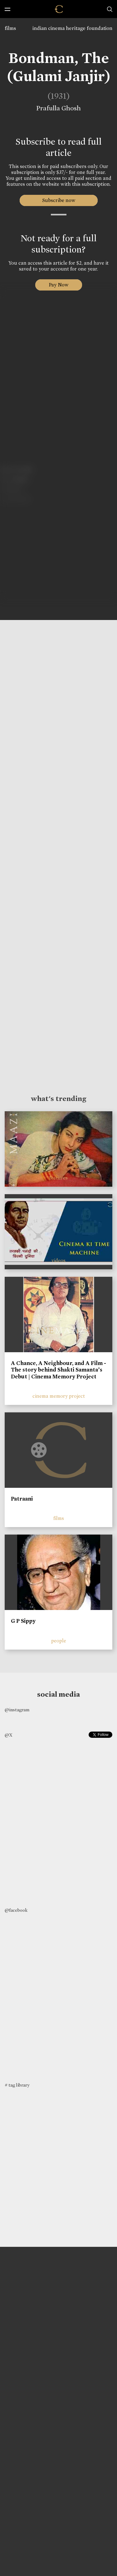 The image size is (117, 2576). Describe the element at coordinates (59, 285) in the screenshot. I see `Pay Now` at that location.